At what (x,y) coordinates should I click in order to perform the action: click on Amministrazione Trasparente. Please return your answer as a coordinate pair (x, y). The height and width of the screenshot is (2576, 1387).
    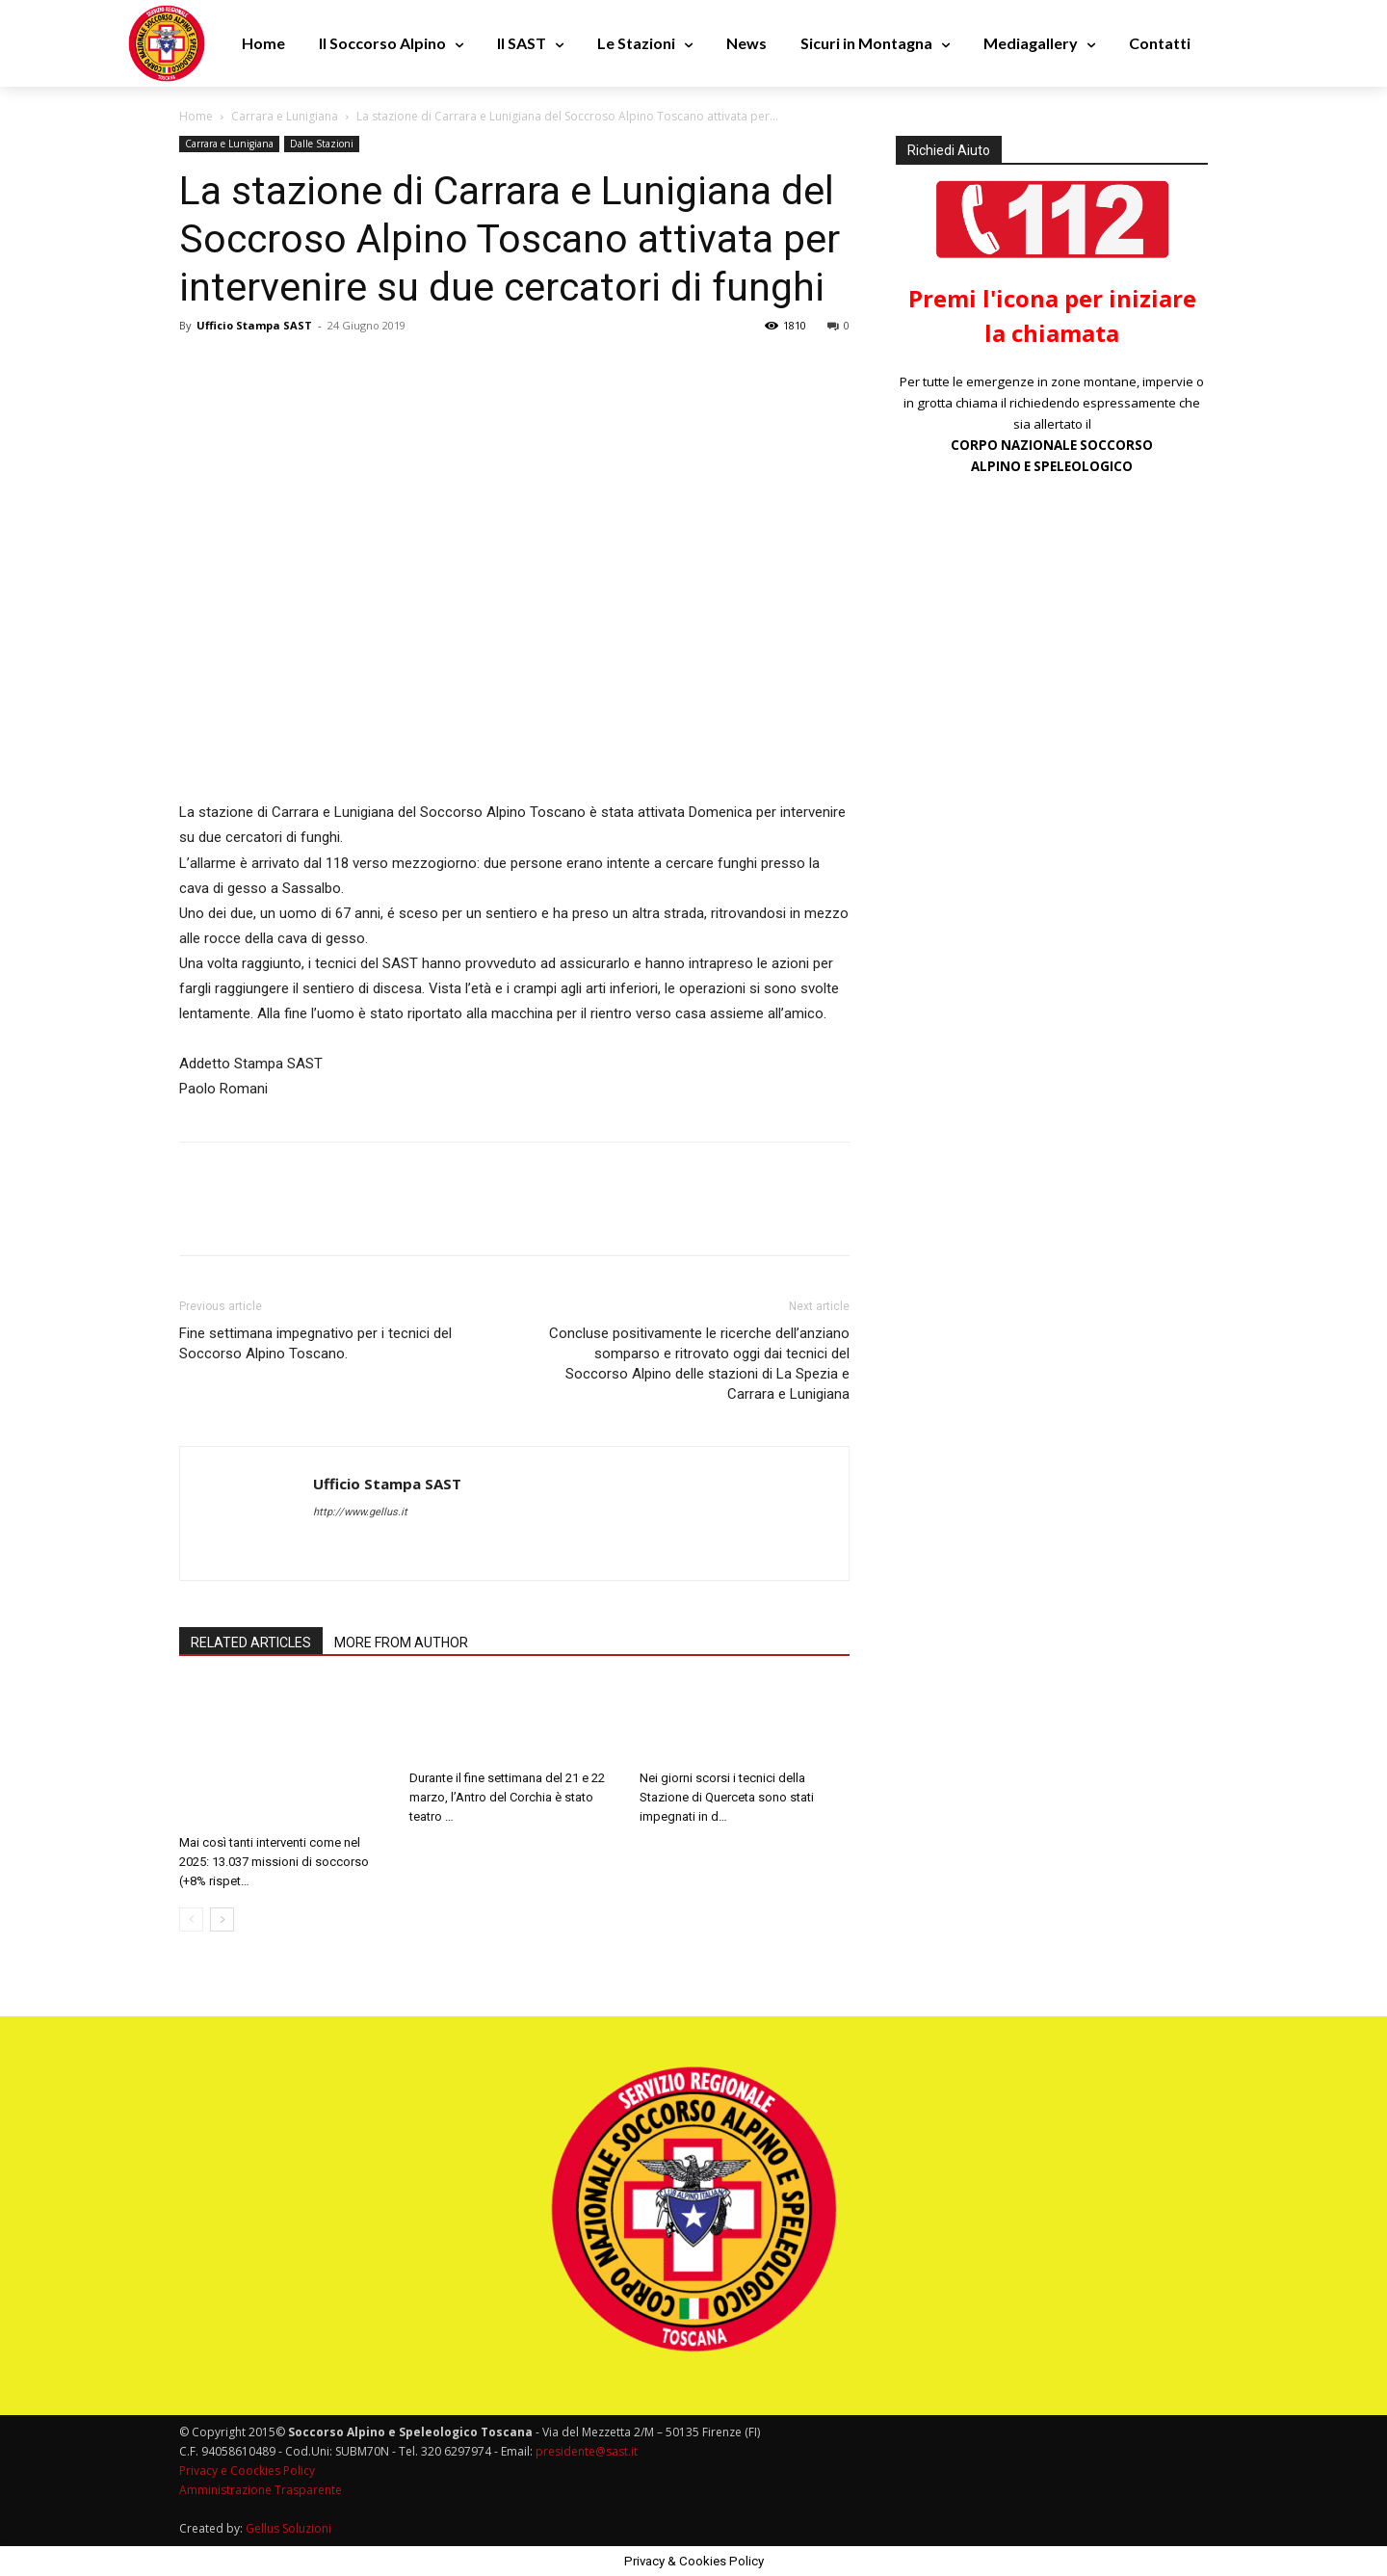
    Looking at the image, I should click on (260, 2490).